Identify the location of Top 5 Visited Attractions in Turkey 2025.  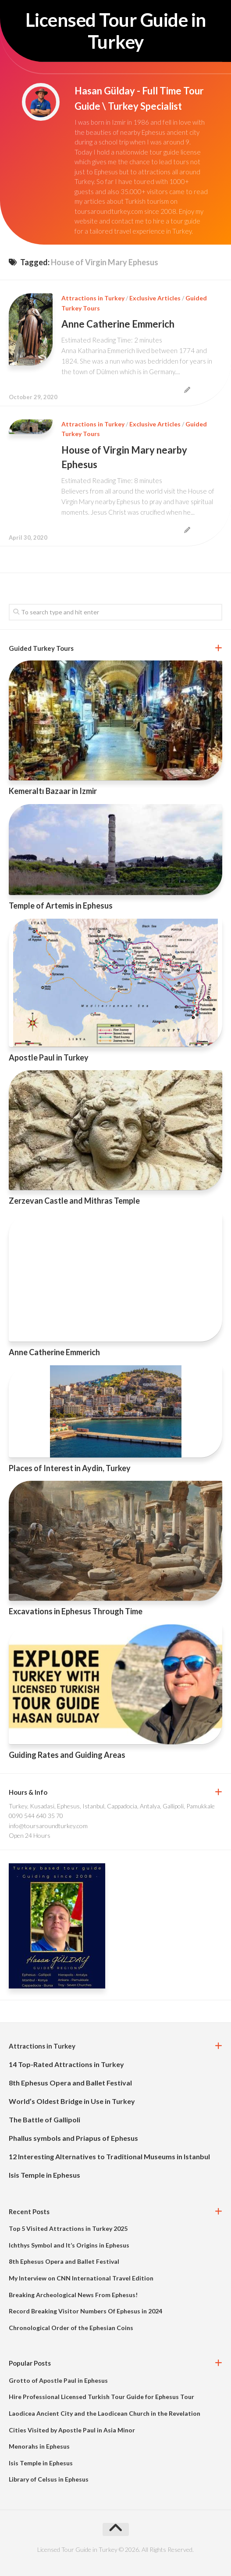
(68, 2228).